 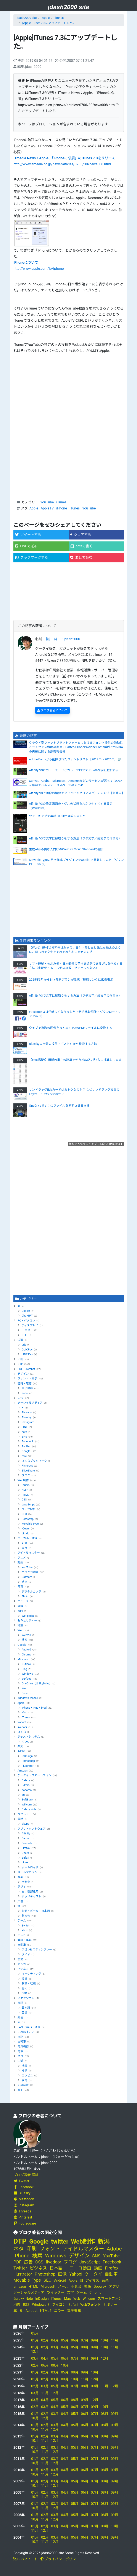 I want to click on IIJmio, so click(x=25, y=1785).